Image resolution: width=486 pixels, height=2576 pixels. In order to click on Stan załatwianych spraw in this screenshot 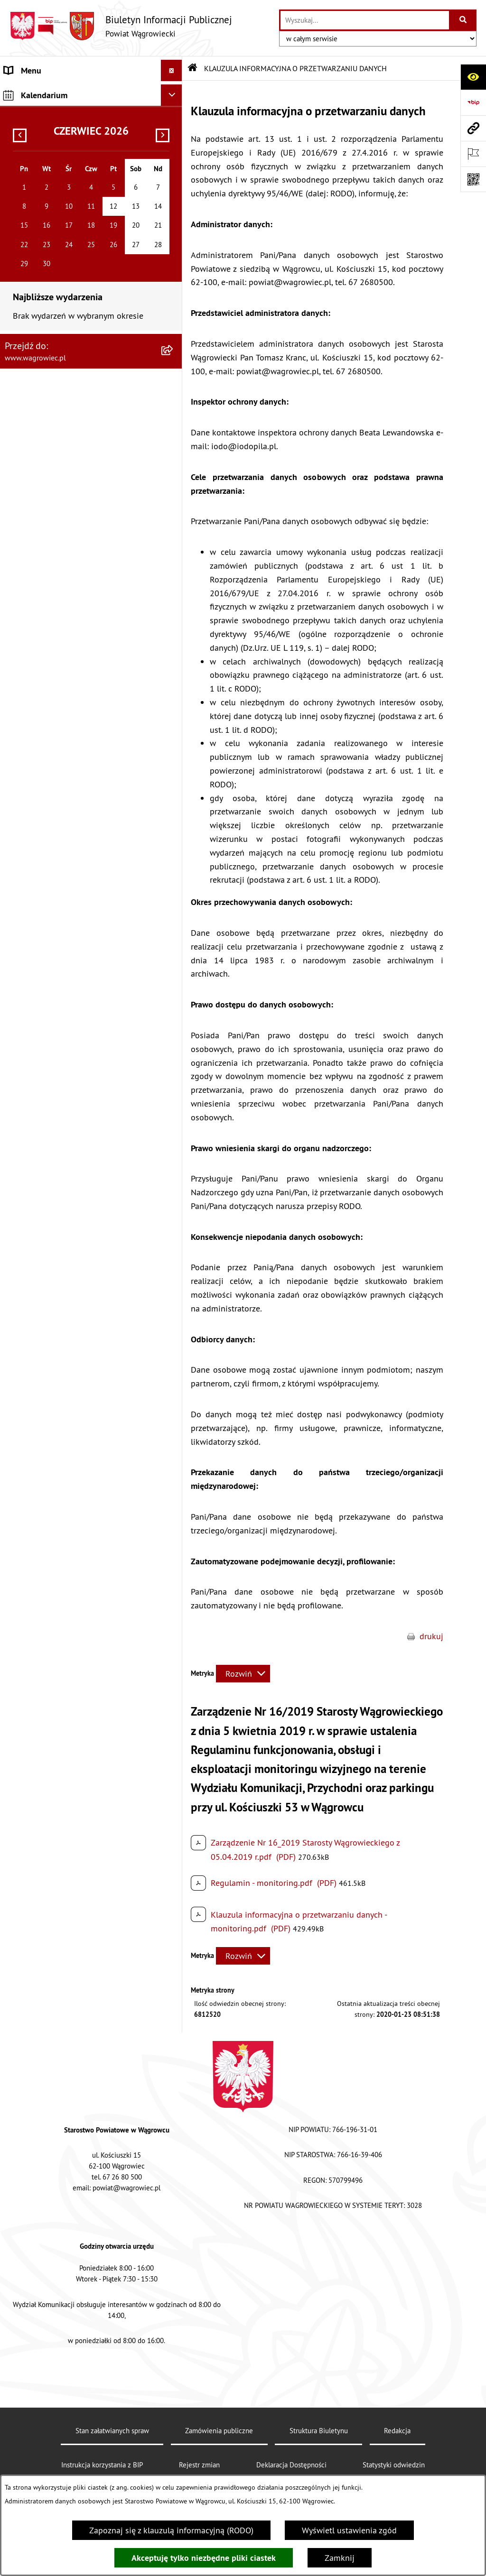, I will do `click(112, 2430)`.